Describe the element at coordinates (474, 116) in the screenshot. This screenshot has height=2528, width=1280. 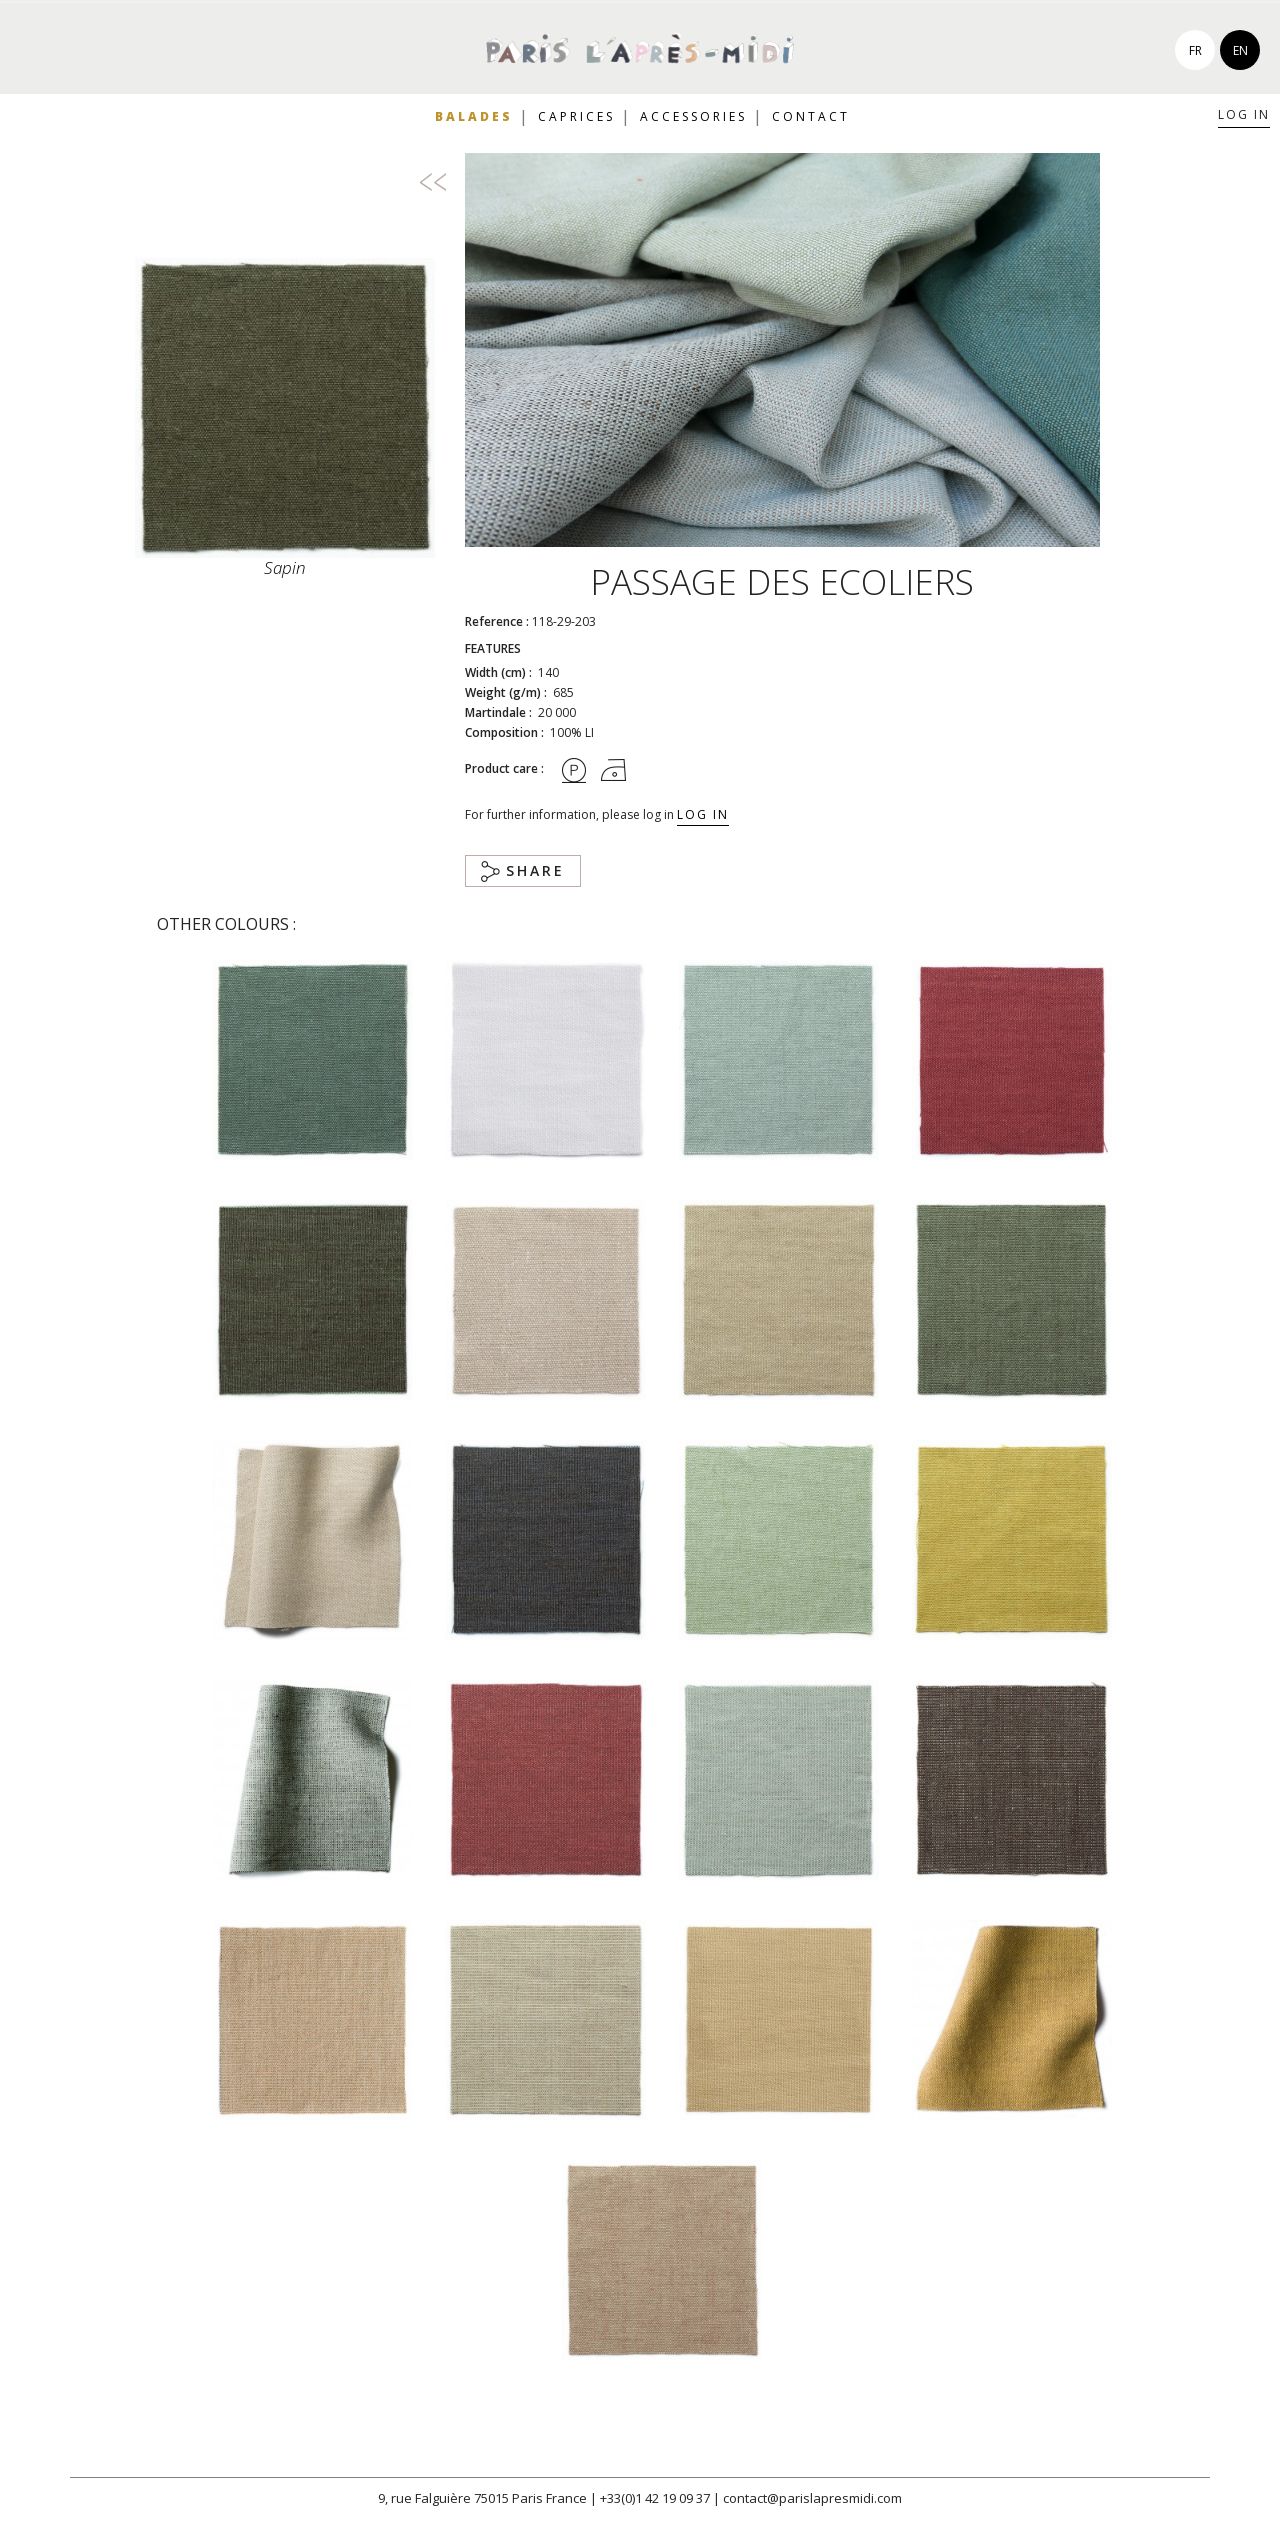
I see `Balades` at that location.